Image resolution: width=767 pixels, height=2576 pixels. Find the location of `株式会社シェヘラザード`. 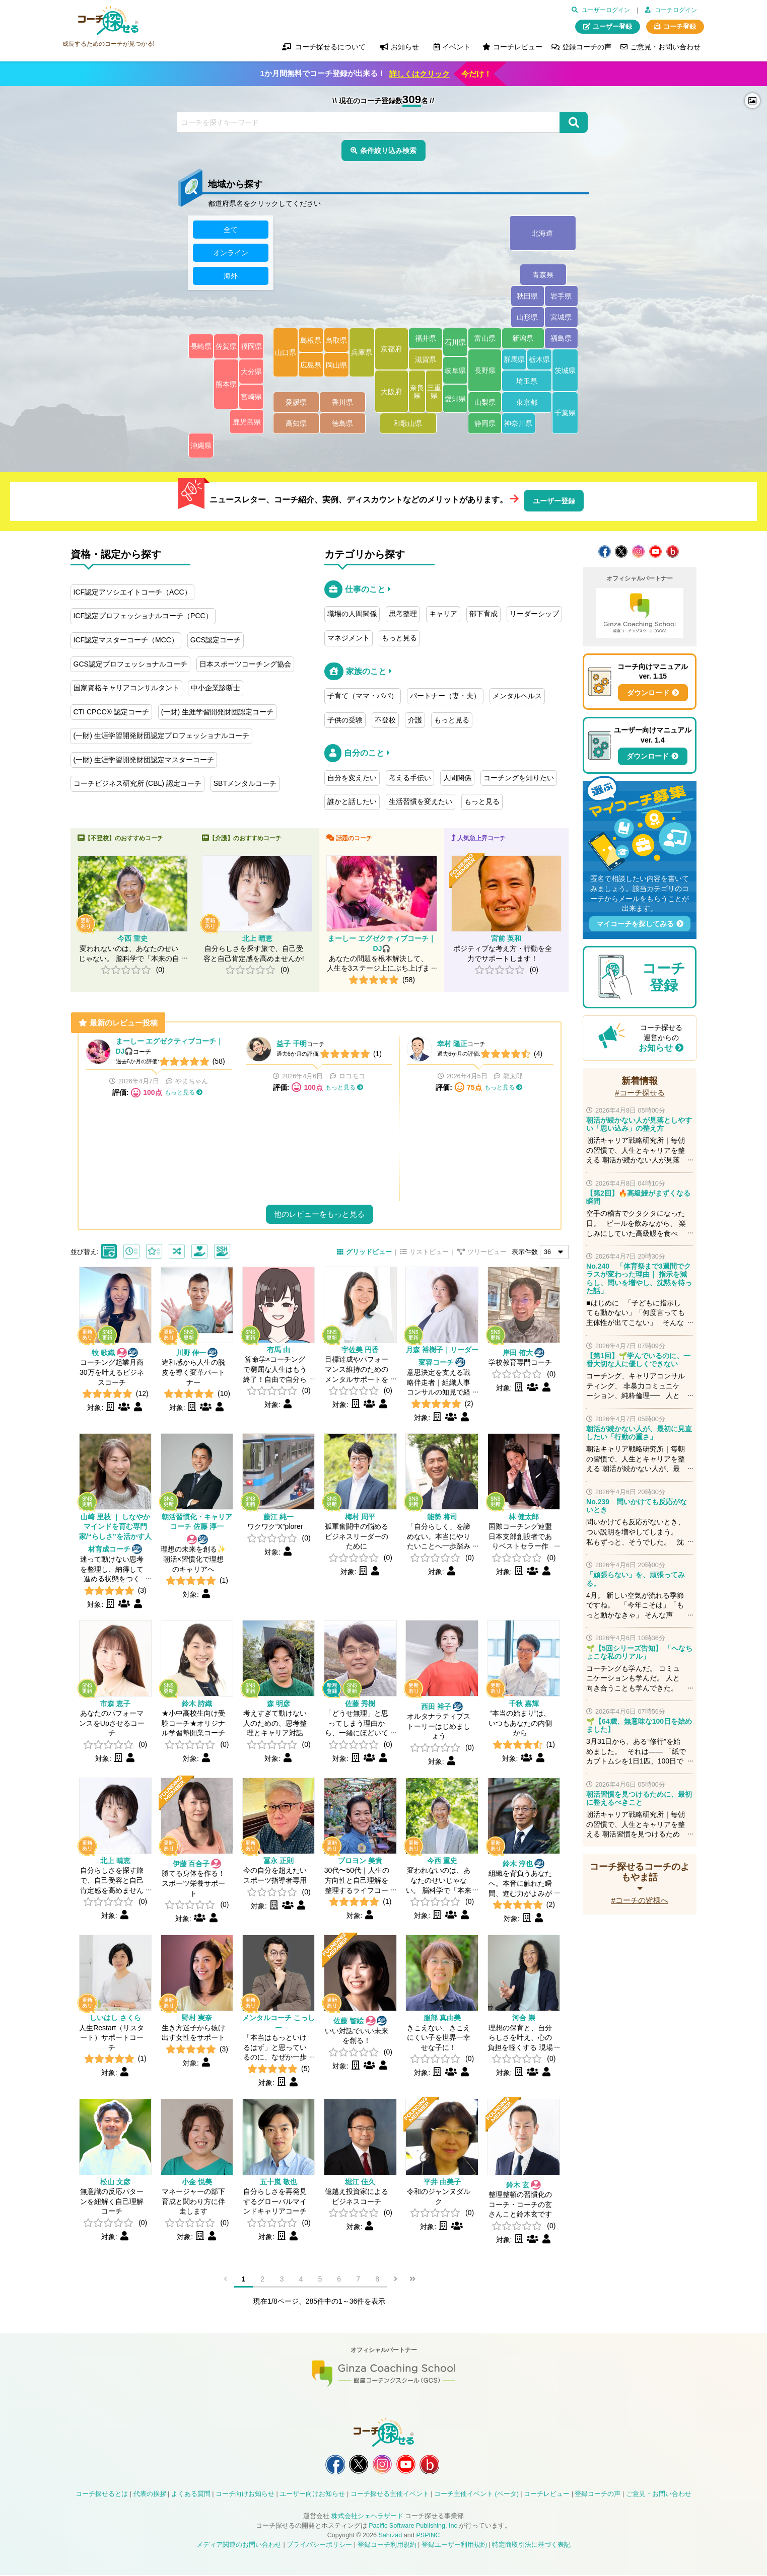

株式会社シェヘラザード is located at coordinates (367, 2517).